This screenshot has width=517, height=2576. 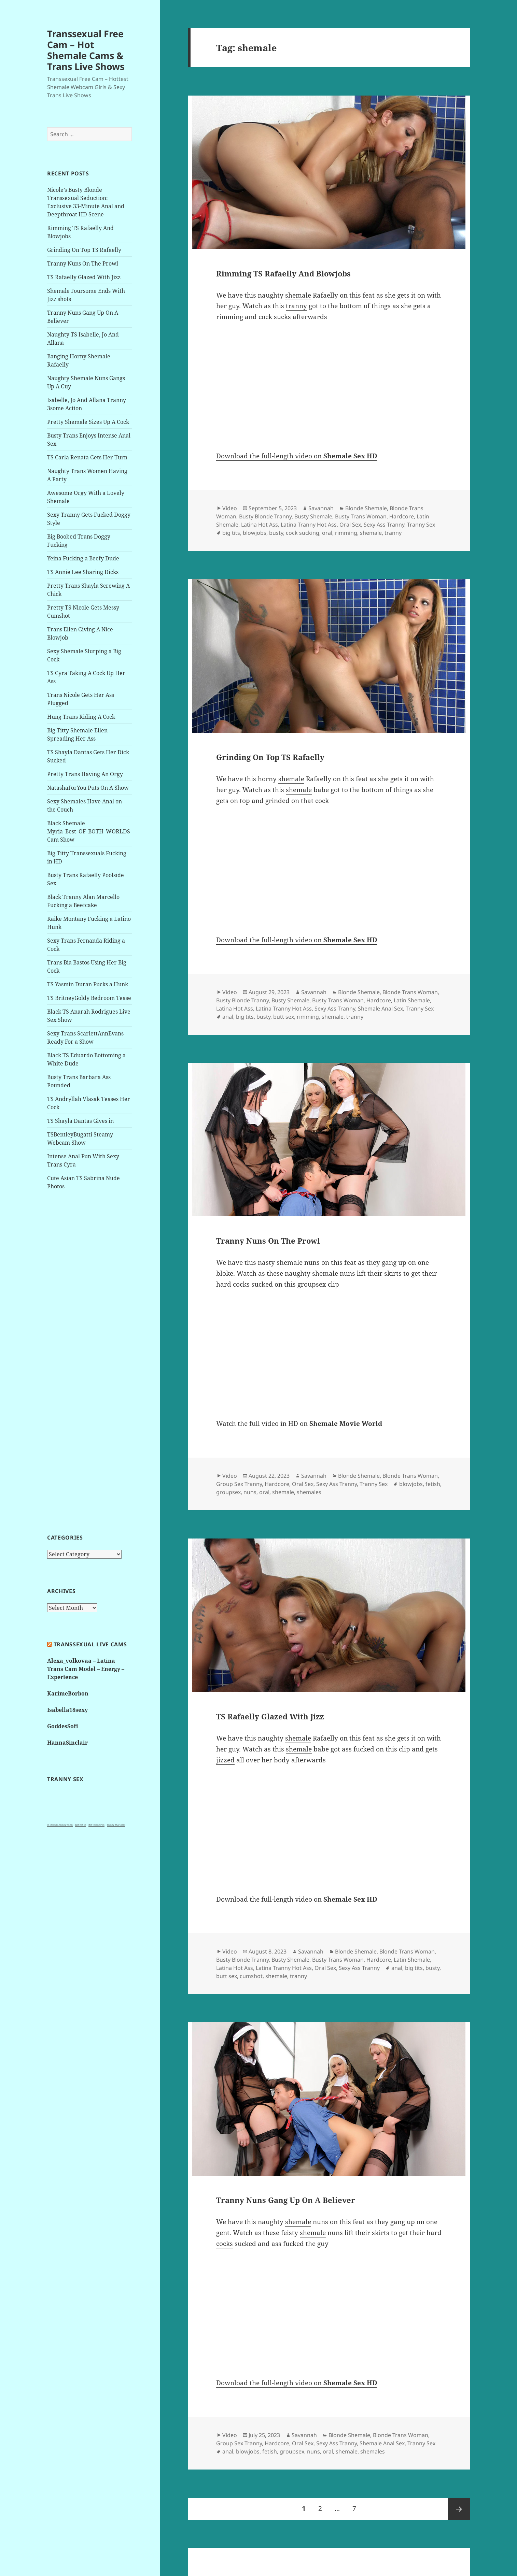 I want to click on Hot Tranny Pics, so click(x=96, y=1824).